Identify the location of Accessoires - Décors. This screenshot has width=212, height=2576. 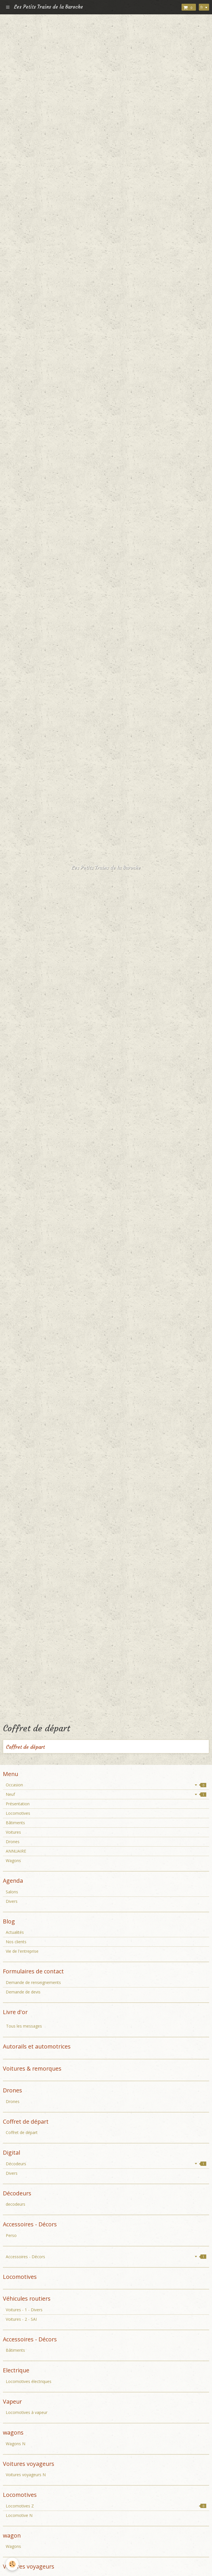
(106, 2256).